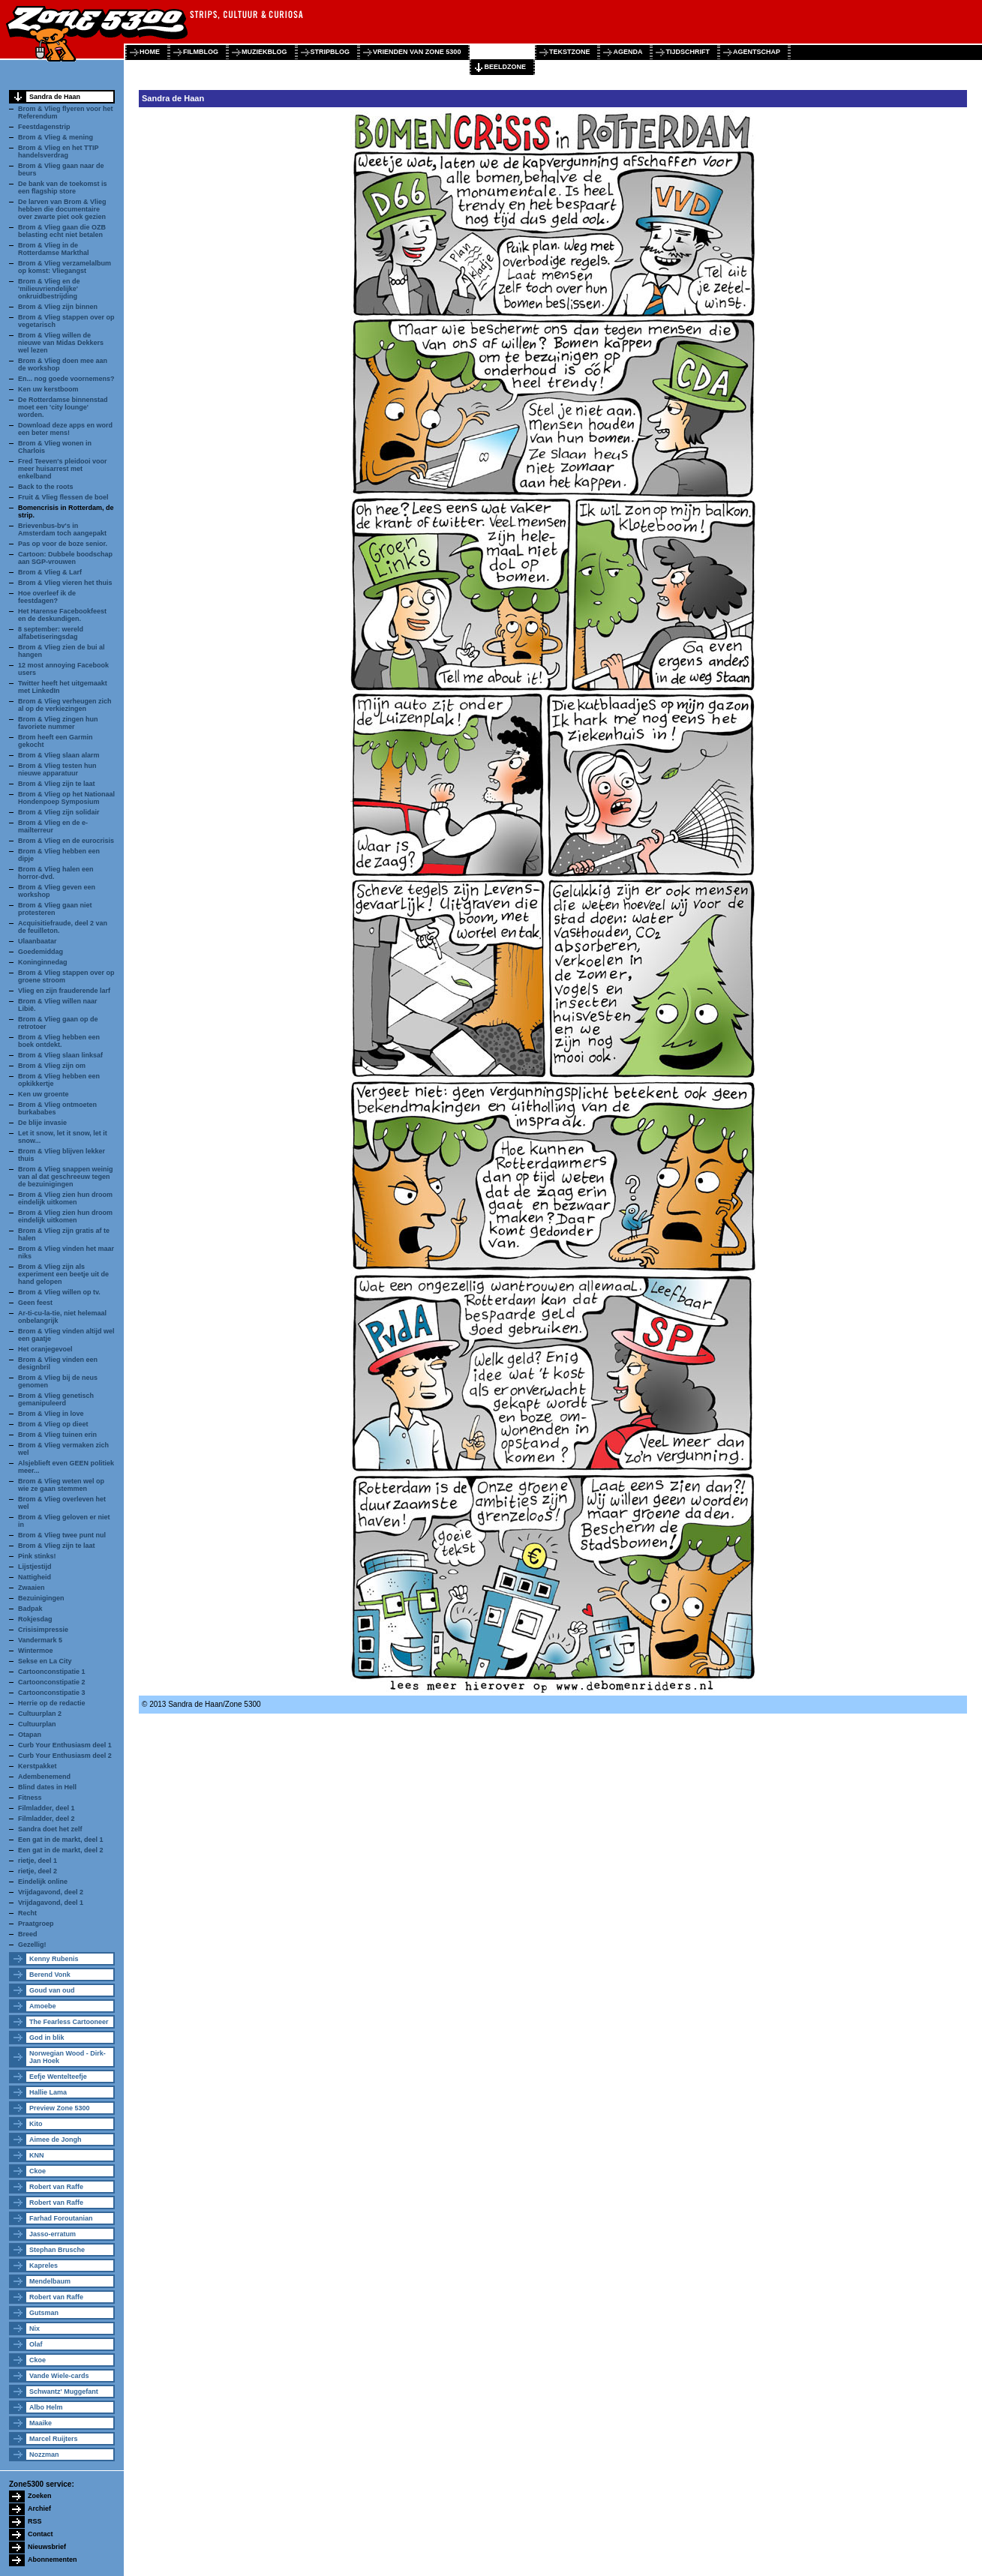  Describe the element at coordinates (61, 342) in the screenshot. I see `Brom & Vlieg willen de nieuwe van Midas Dekkers wel lezen` at that location.